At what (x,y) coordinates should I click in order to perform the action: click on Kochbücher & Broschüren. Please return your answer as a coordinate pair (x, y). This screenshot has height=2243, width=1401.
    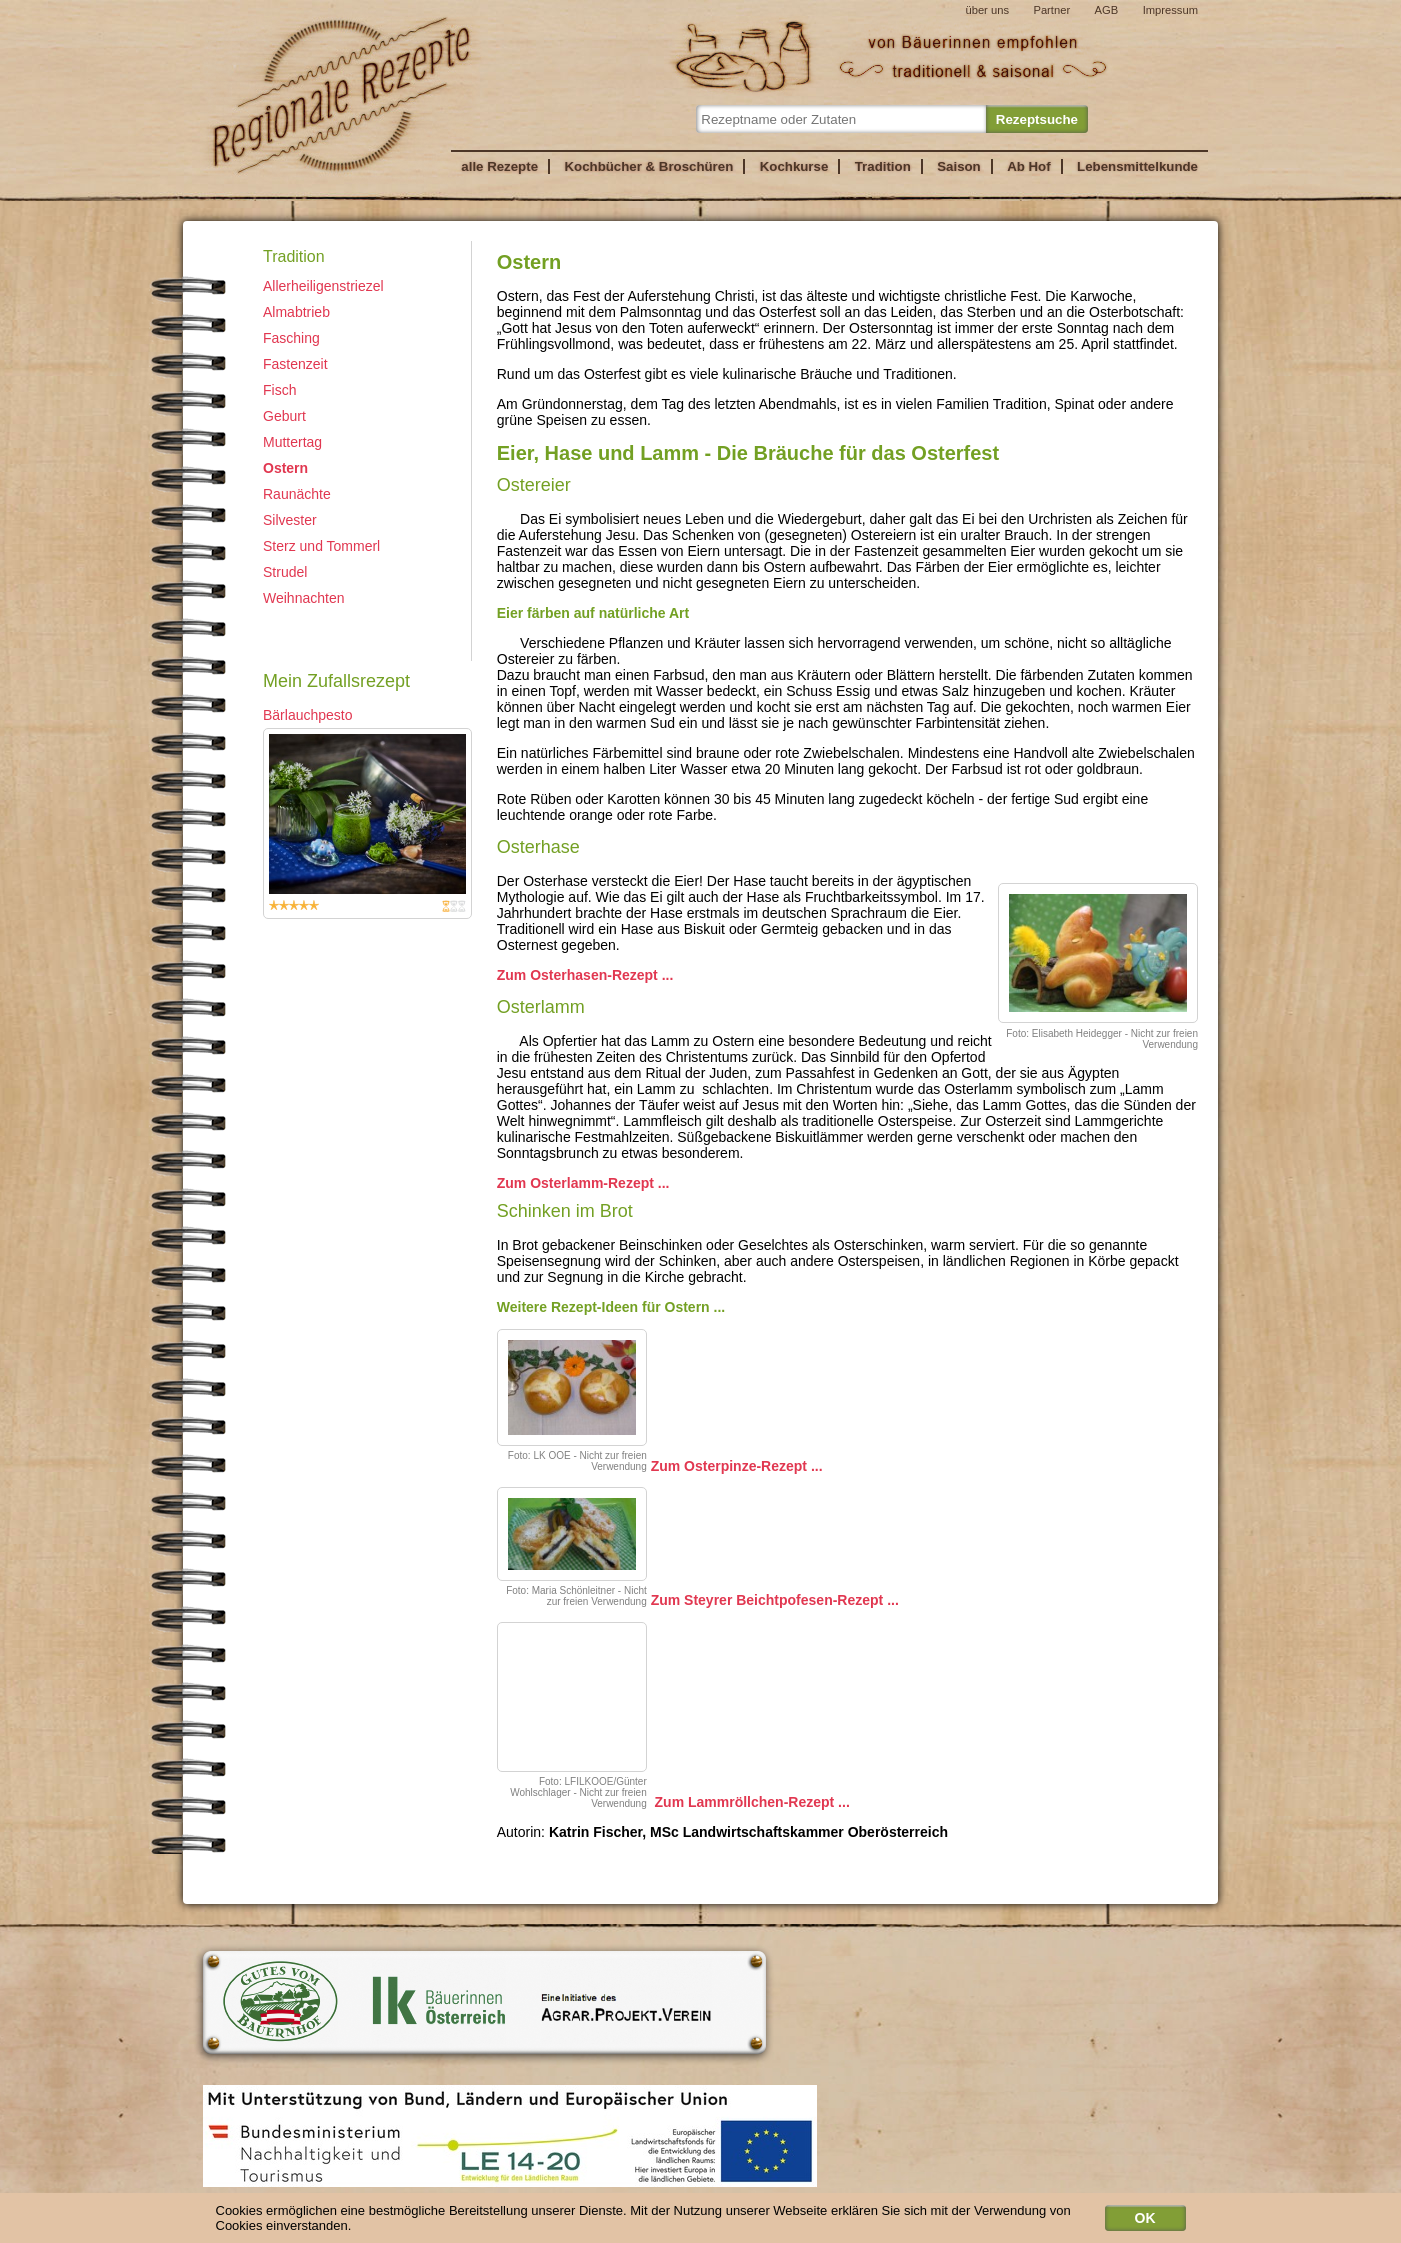
    Looking at the image, I should click on (648, 166).